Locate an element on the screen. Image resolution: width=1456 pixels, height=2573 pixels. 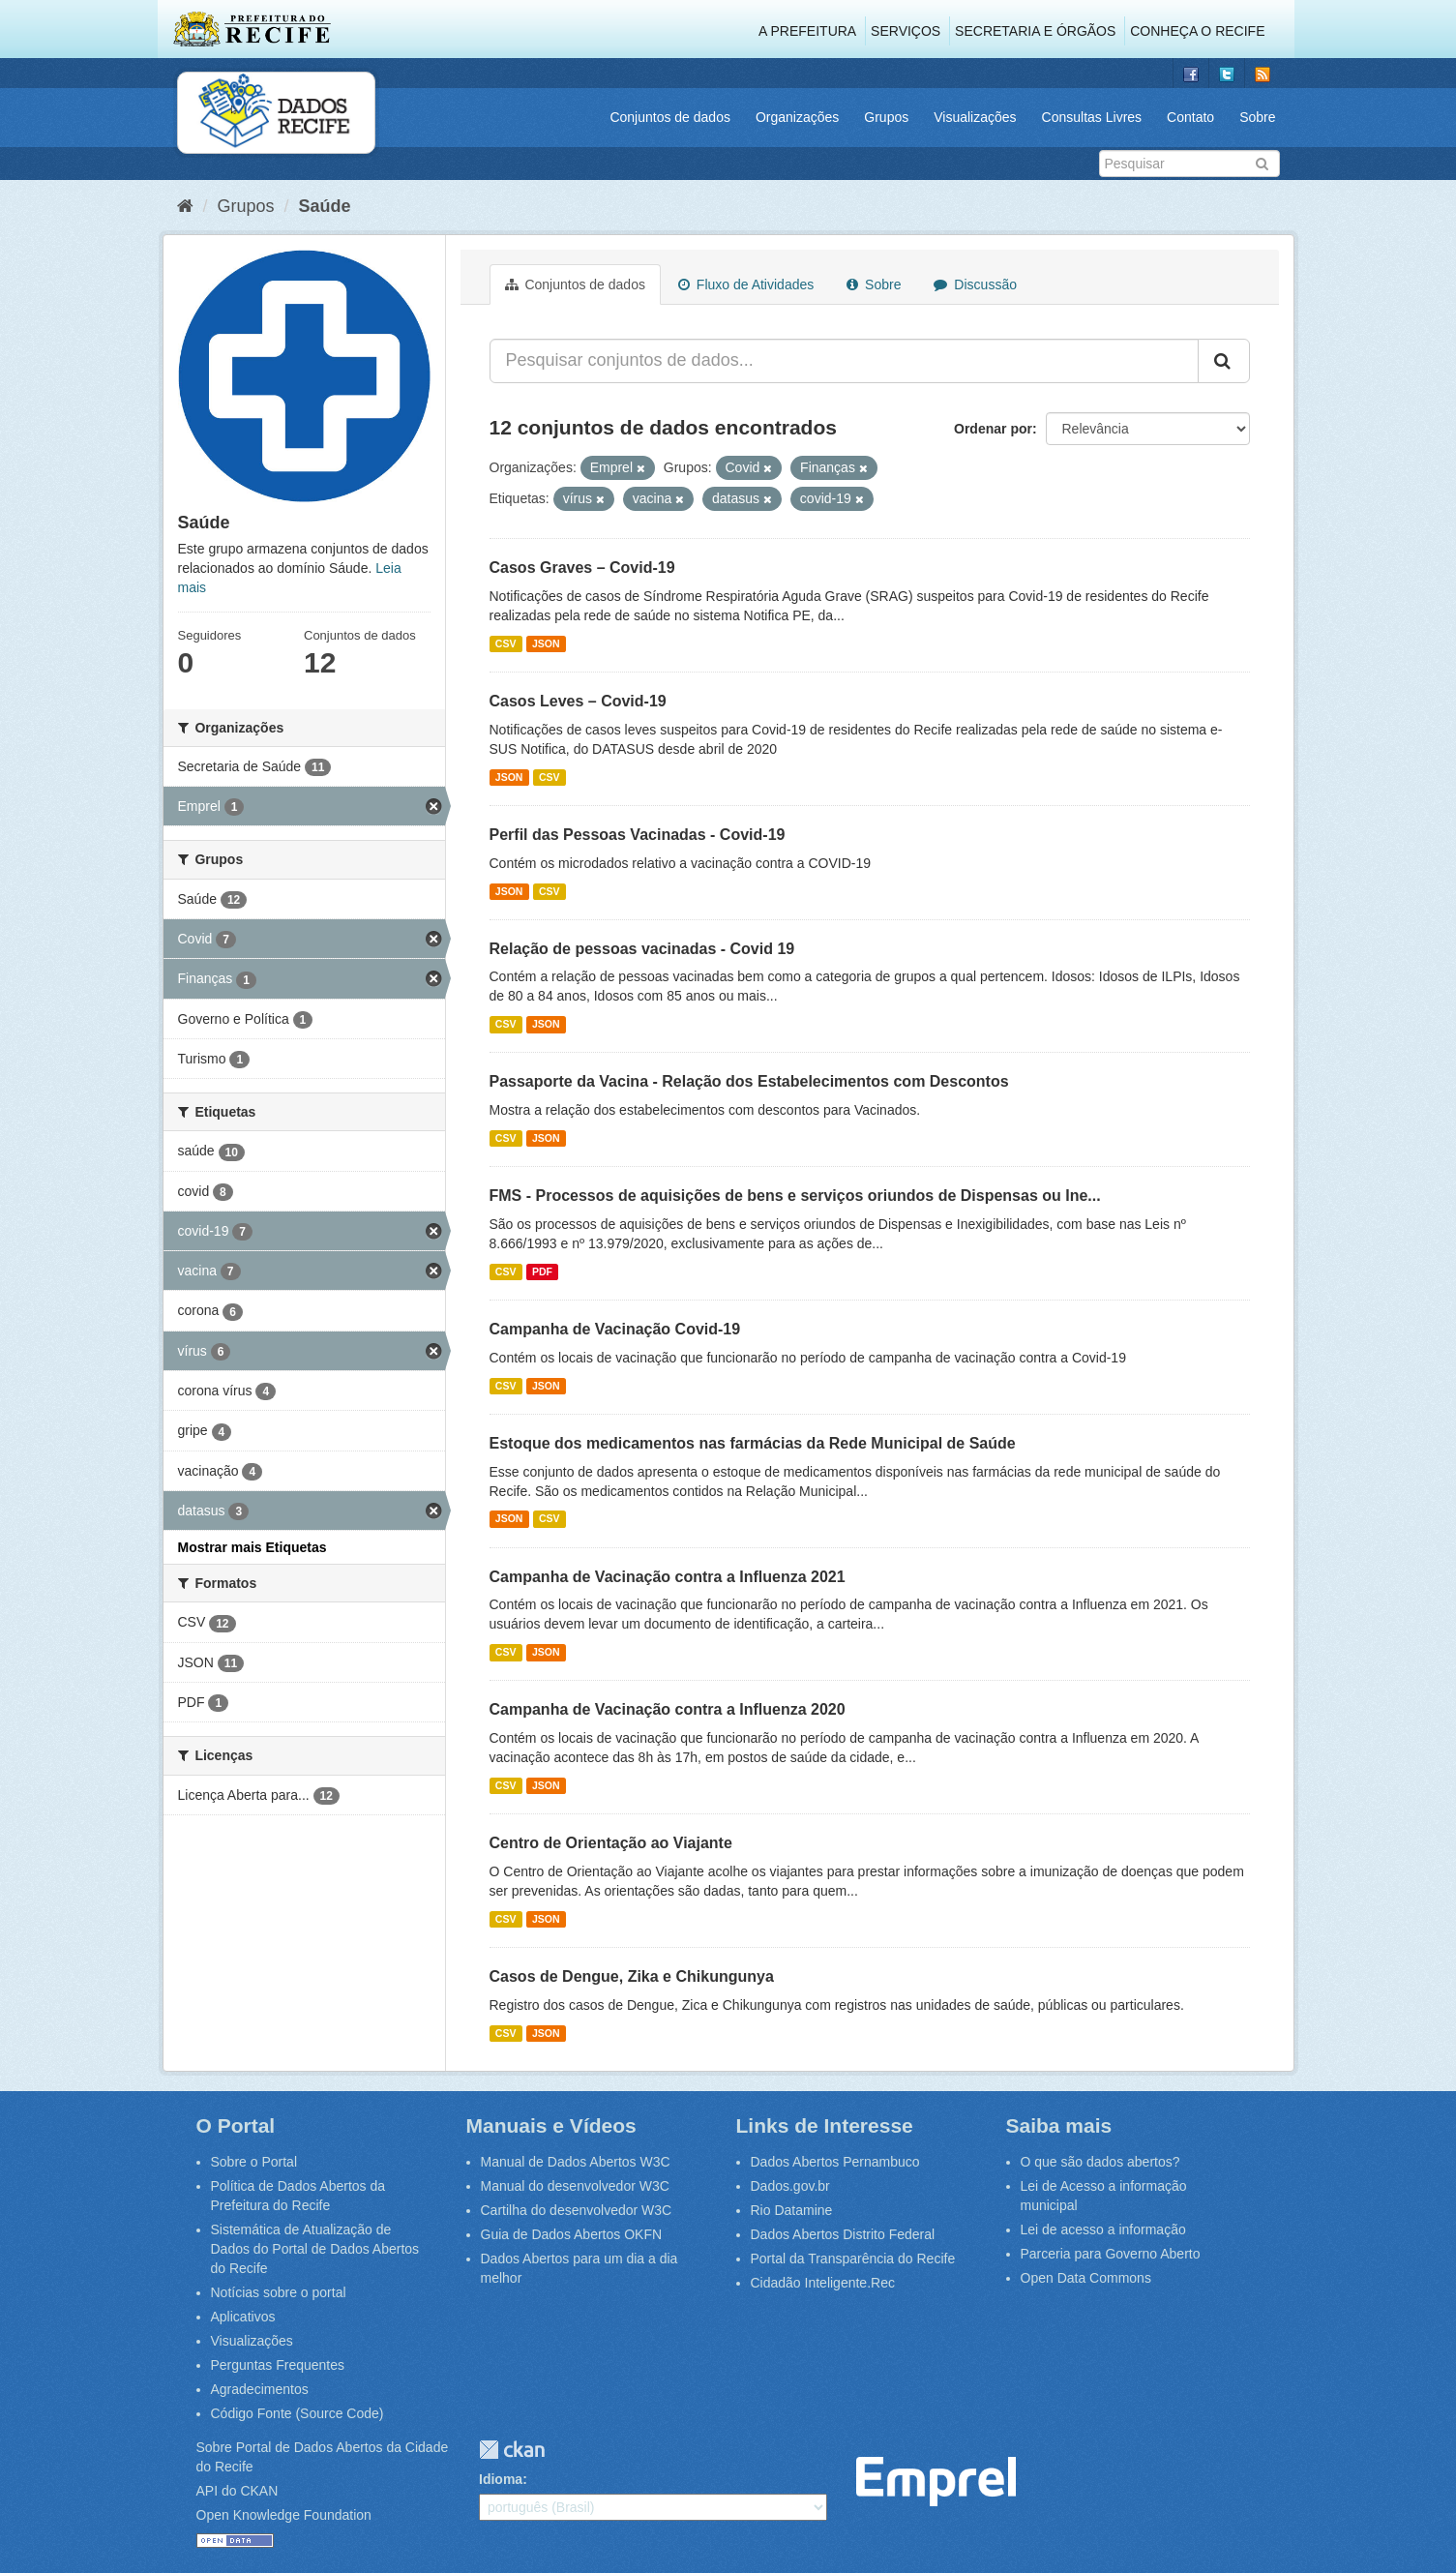
Cartilha do desenvolvedor W3C is located at coordinates (576, 2210).